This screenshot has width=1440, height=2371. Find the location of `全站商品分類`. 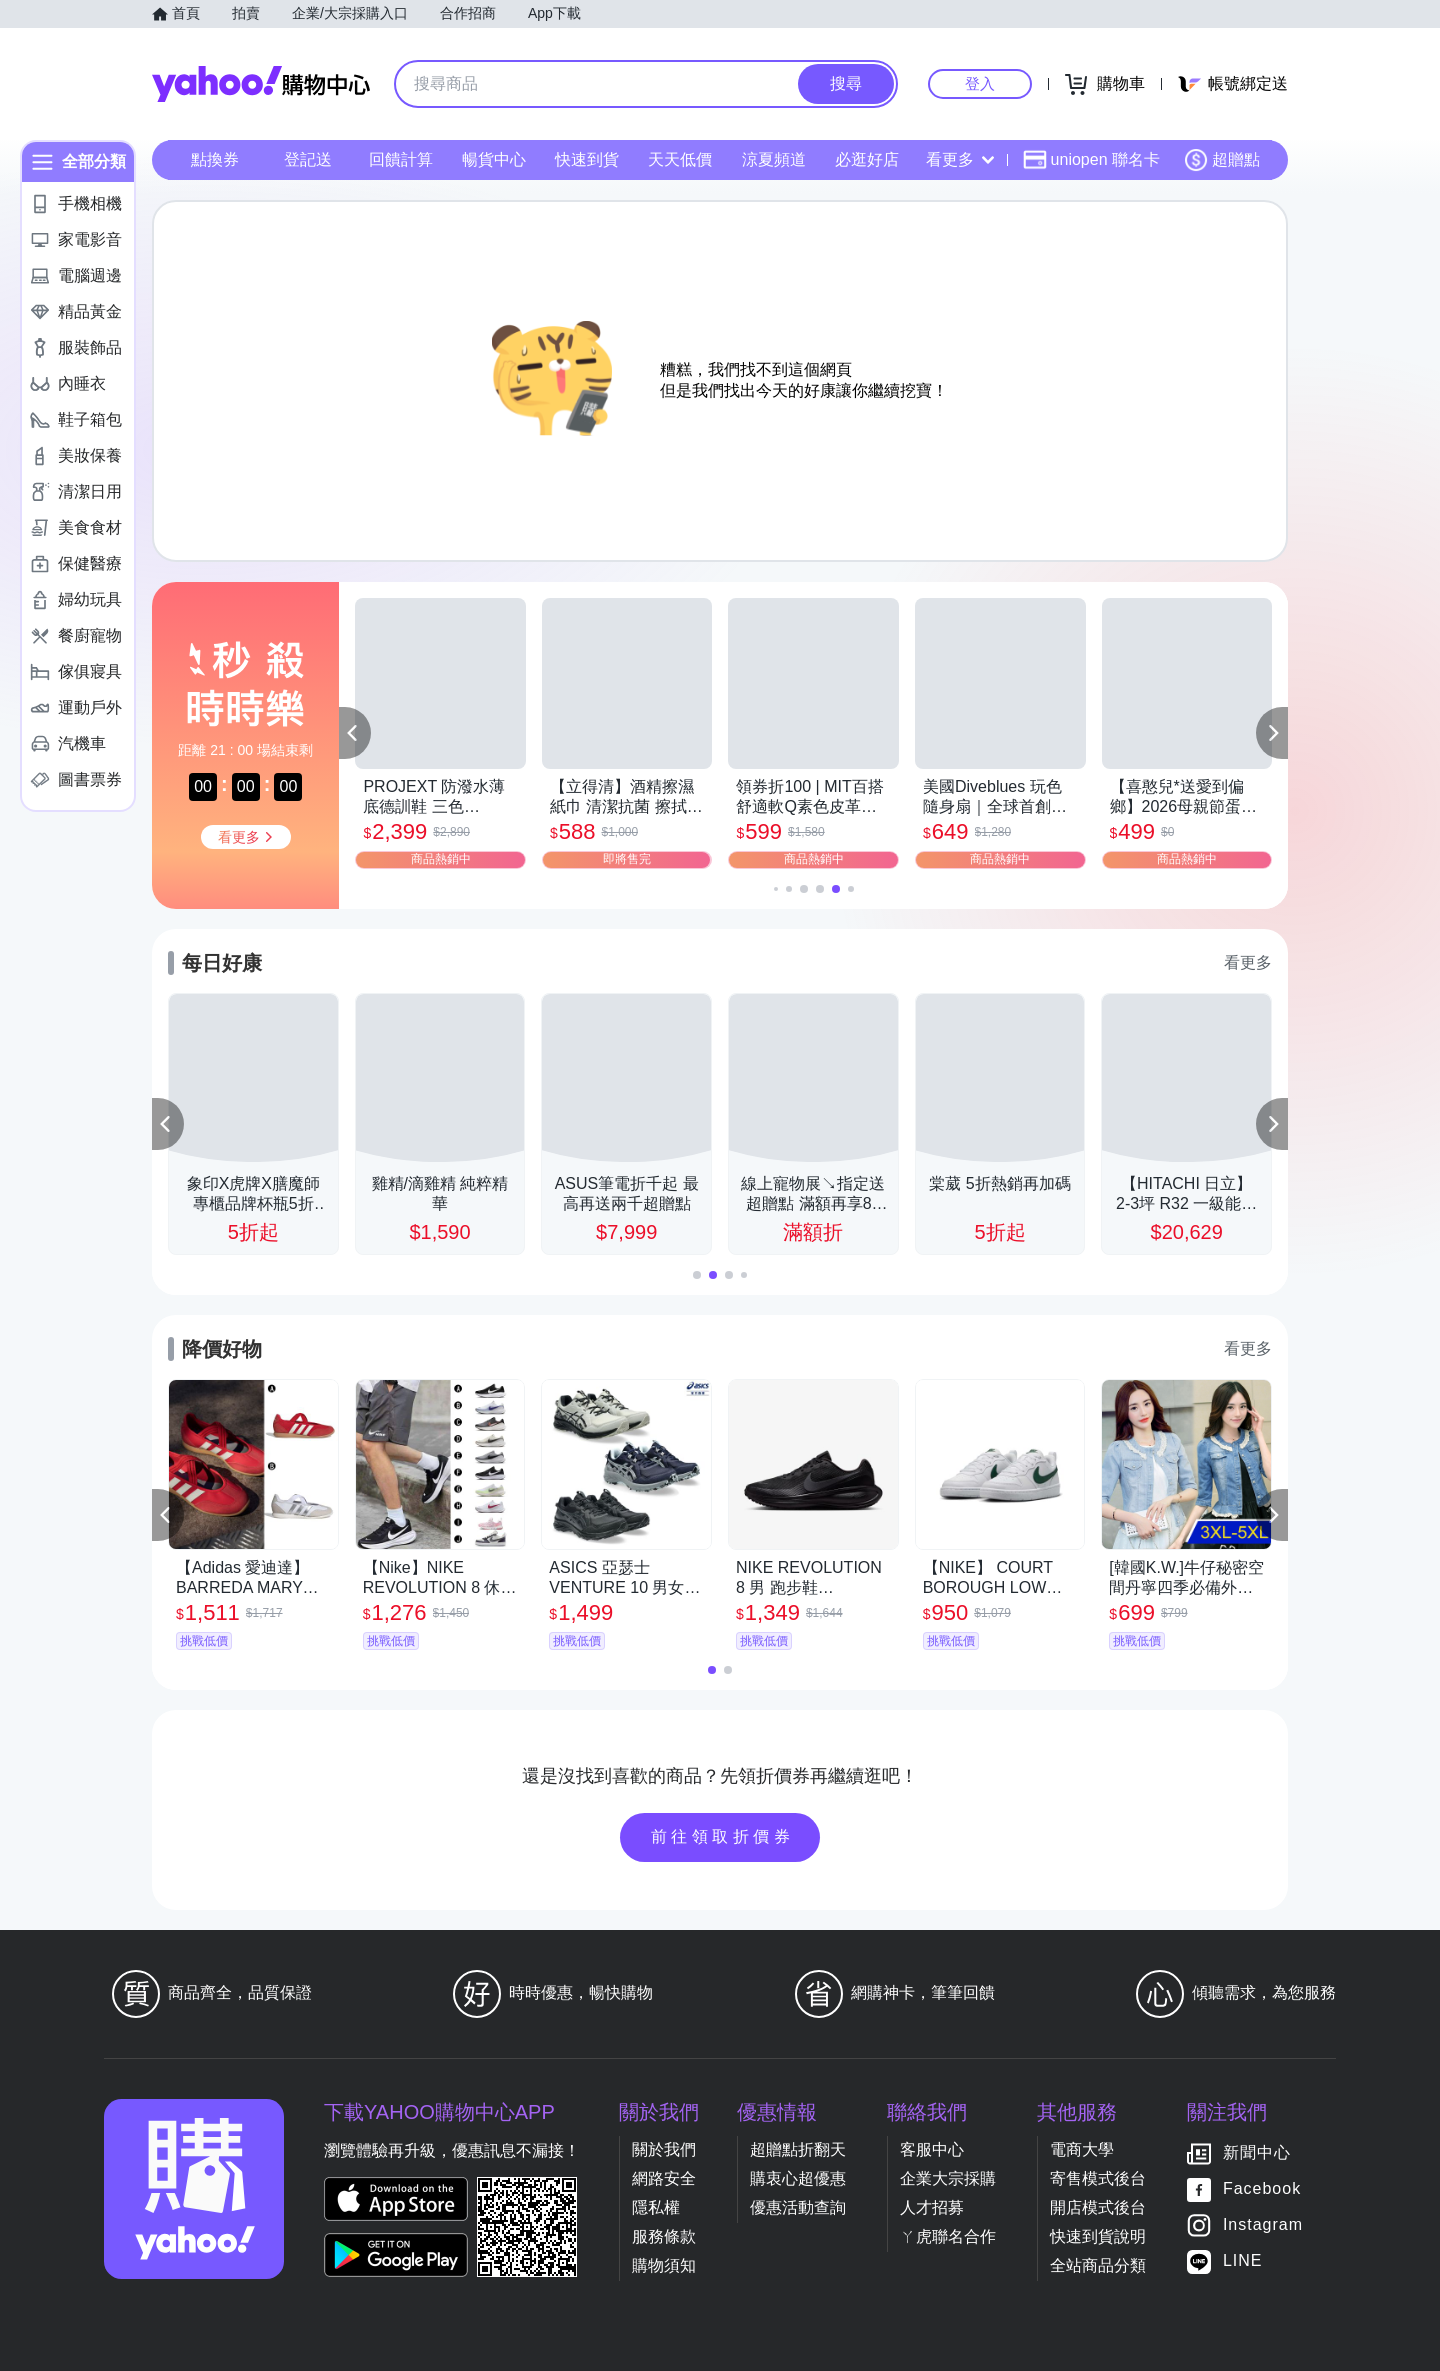

全站商品分類 is located at coordinates (1098, 2265).